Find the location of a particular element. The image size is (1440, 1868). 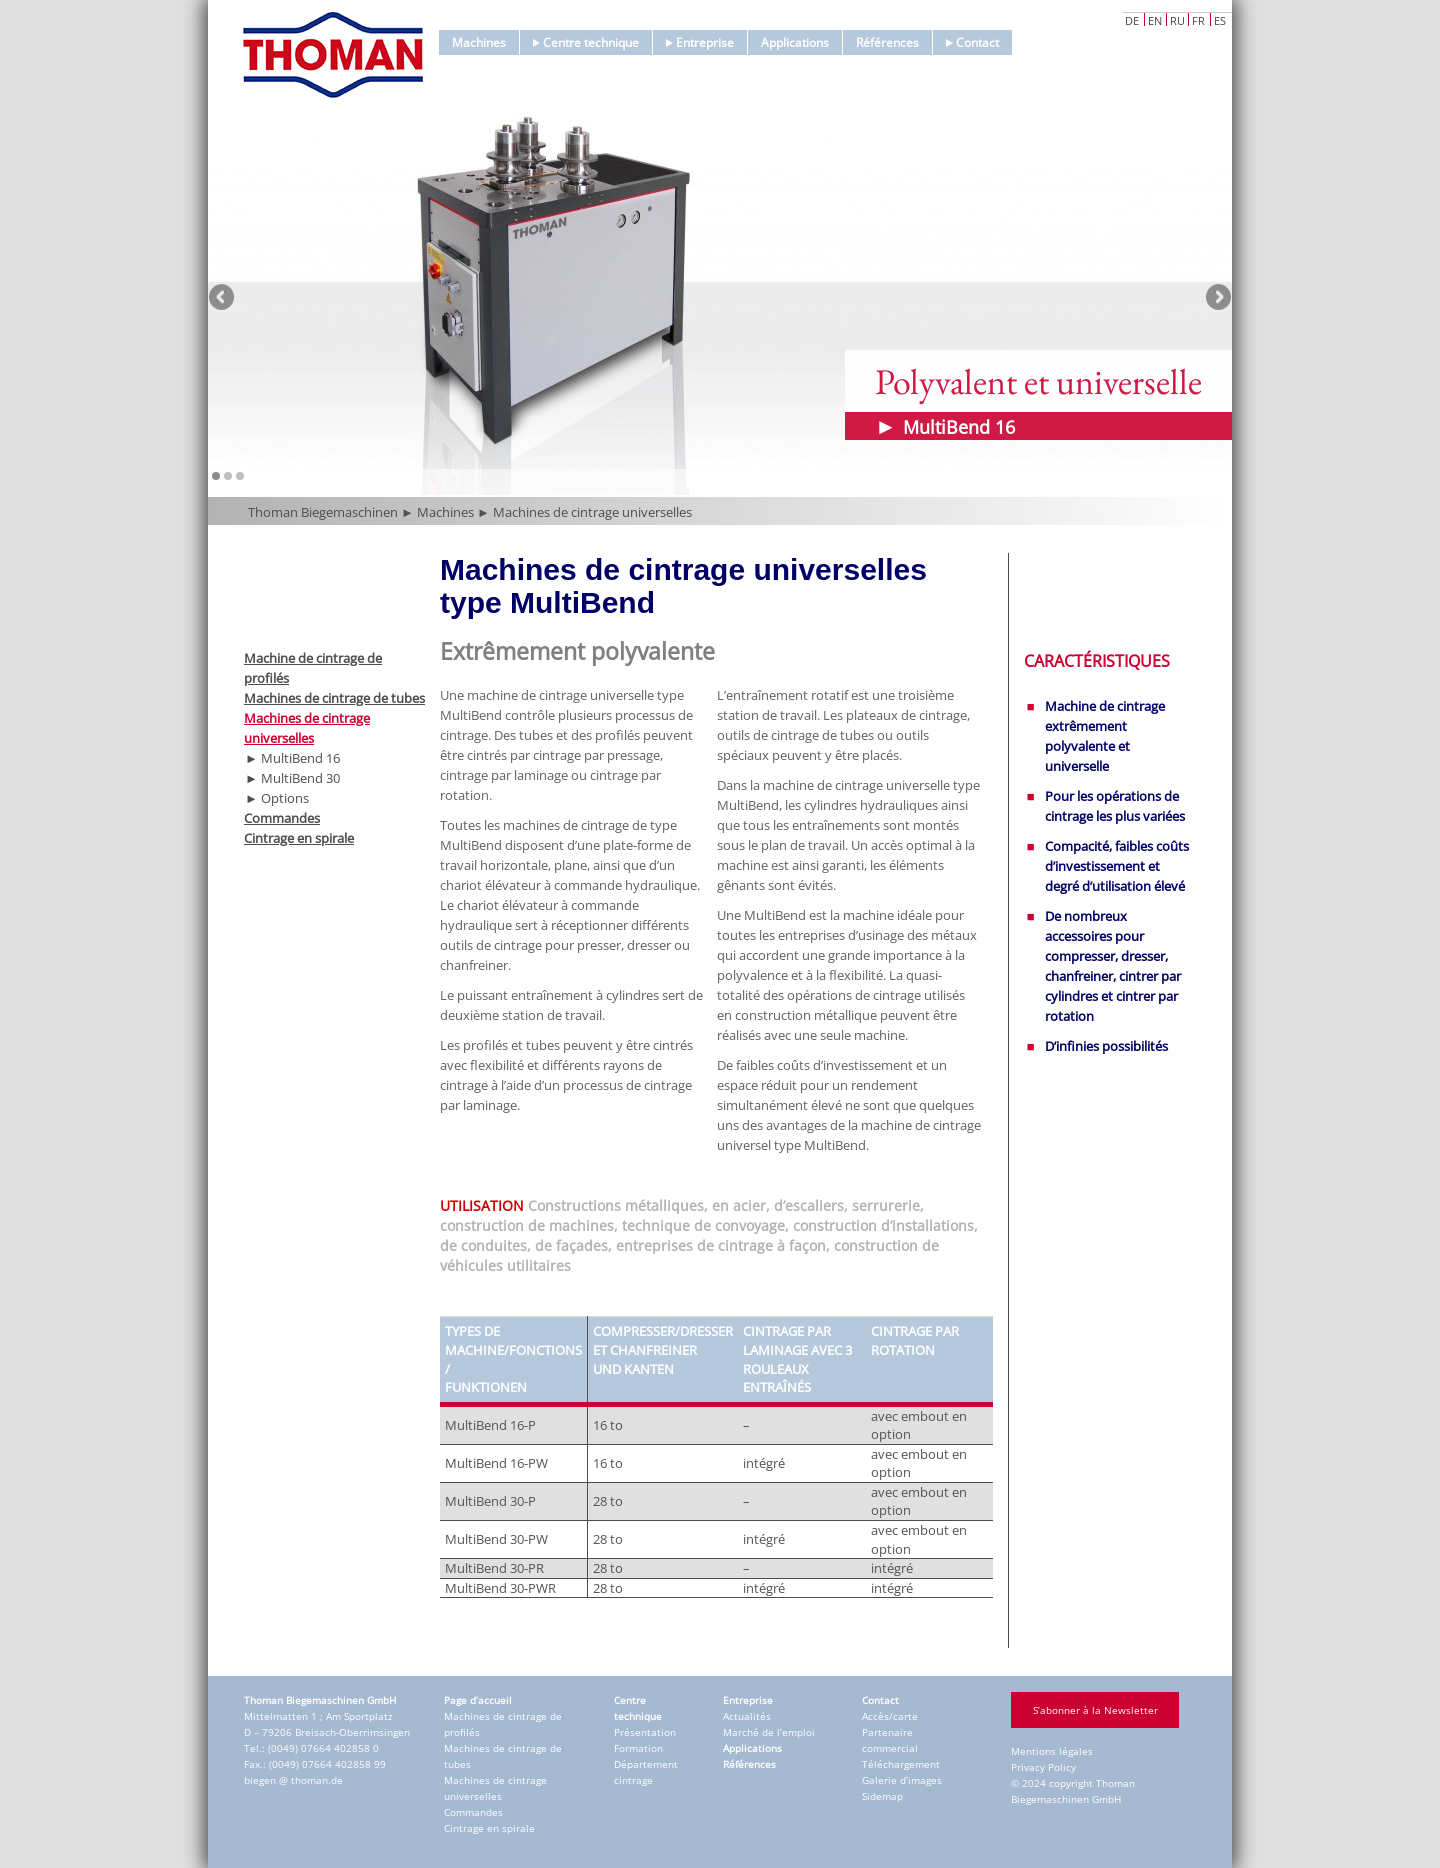

Machines de cintrage universelles is located at coordinates (592, 512).